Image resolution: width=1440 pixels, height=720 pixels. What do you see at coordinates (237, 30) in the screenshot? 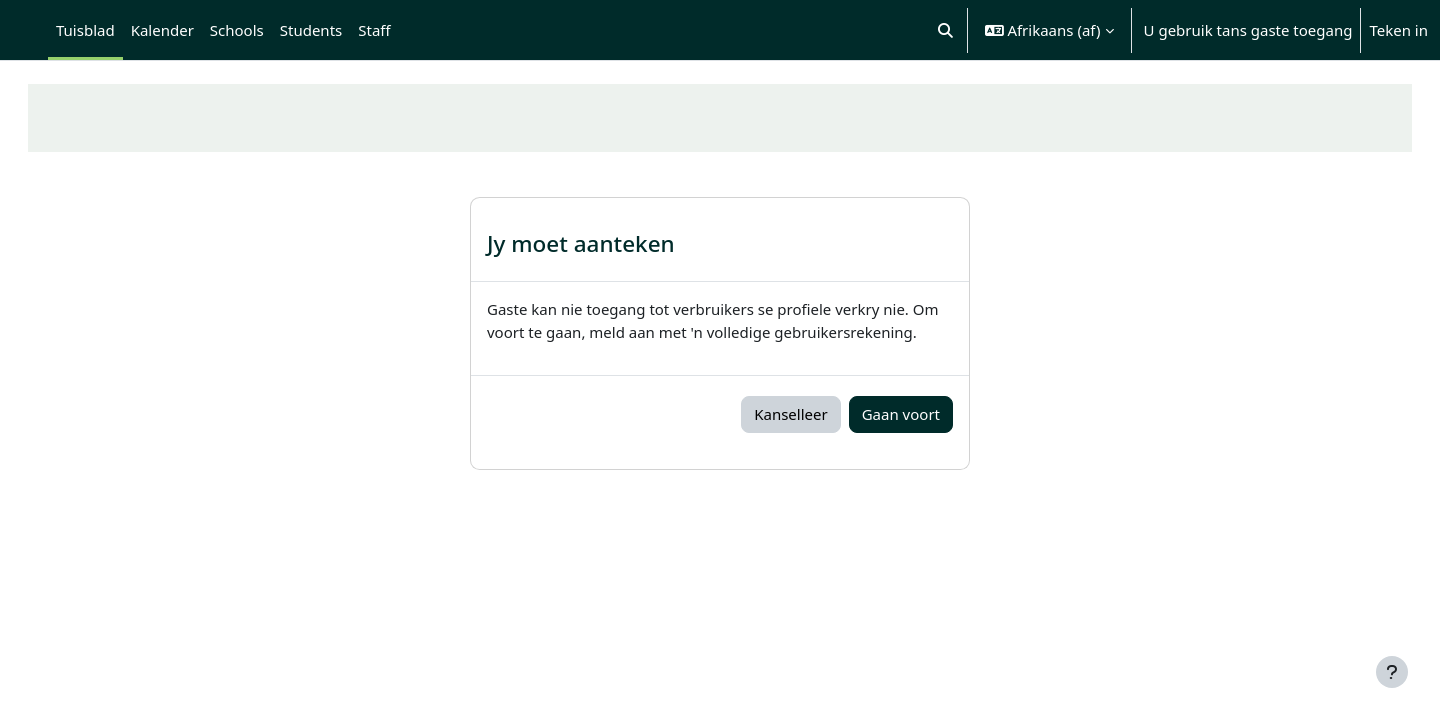
I see `Schools [menuitem]` at bounding box center [237, 30].